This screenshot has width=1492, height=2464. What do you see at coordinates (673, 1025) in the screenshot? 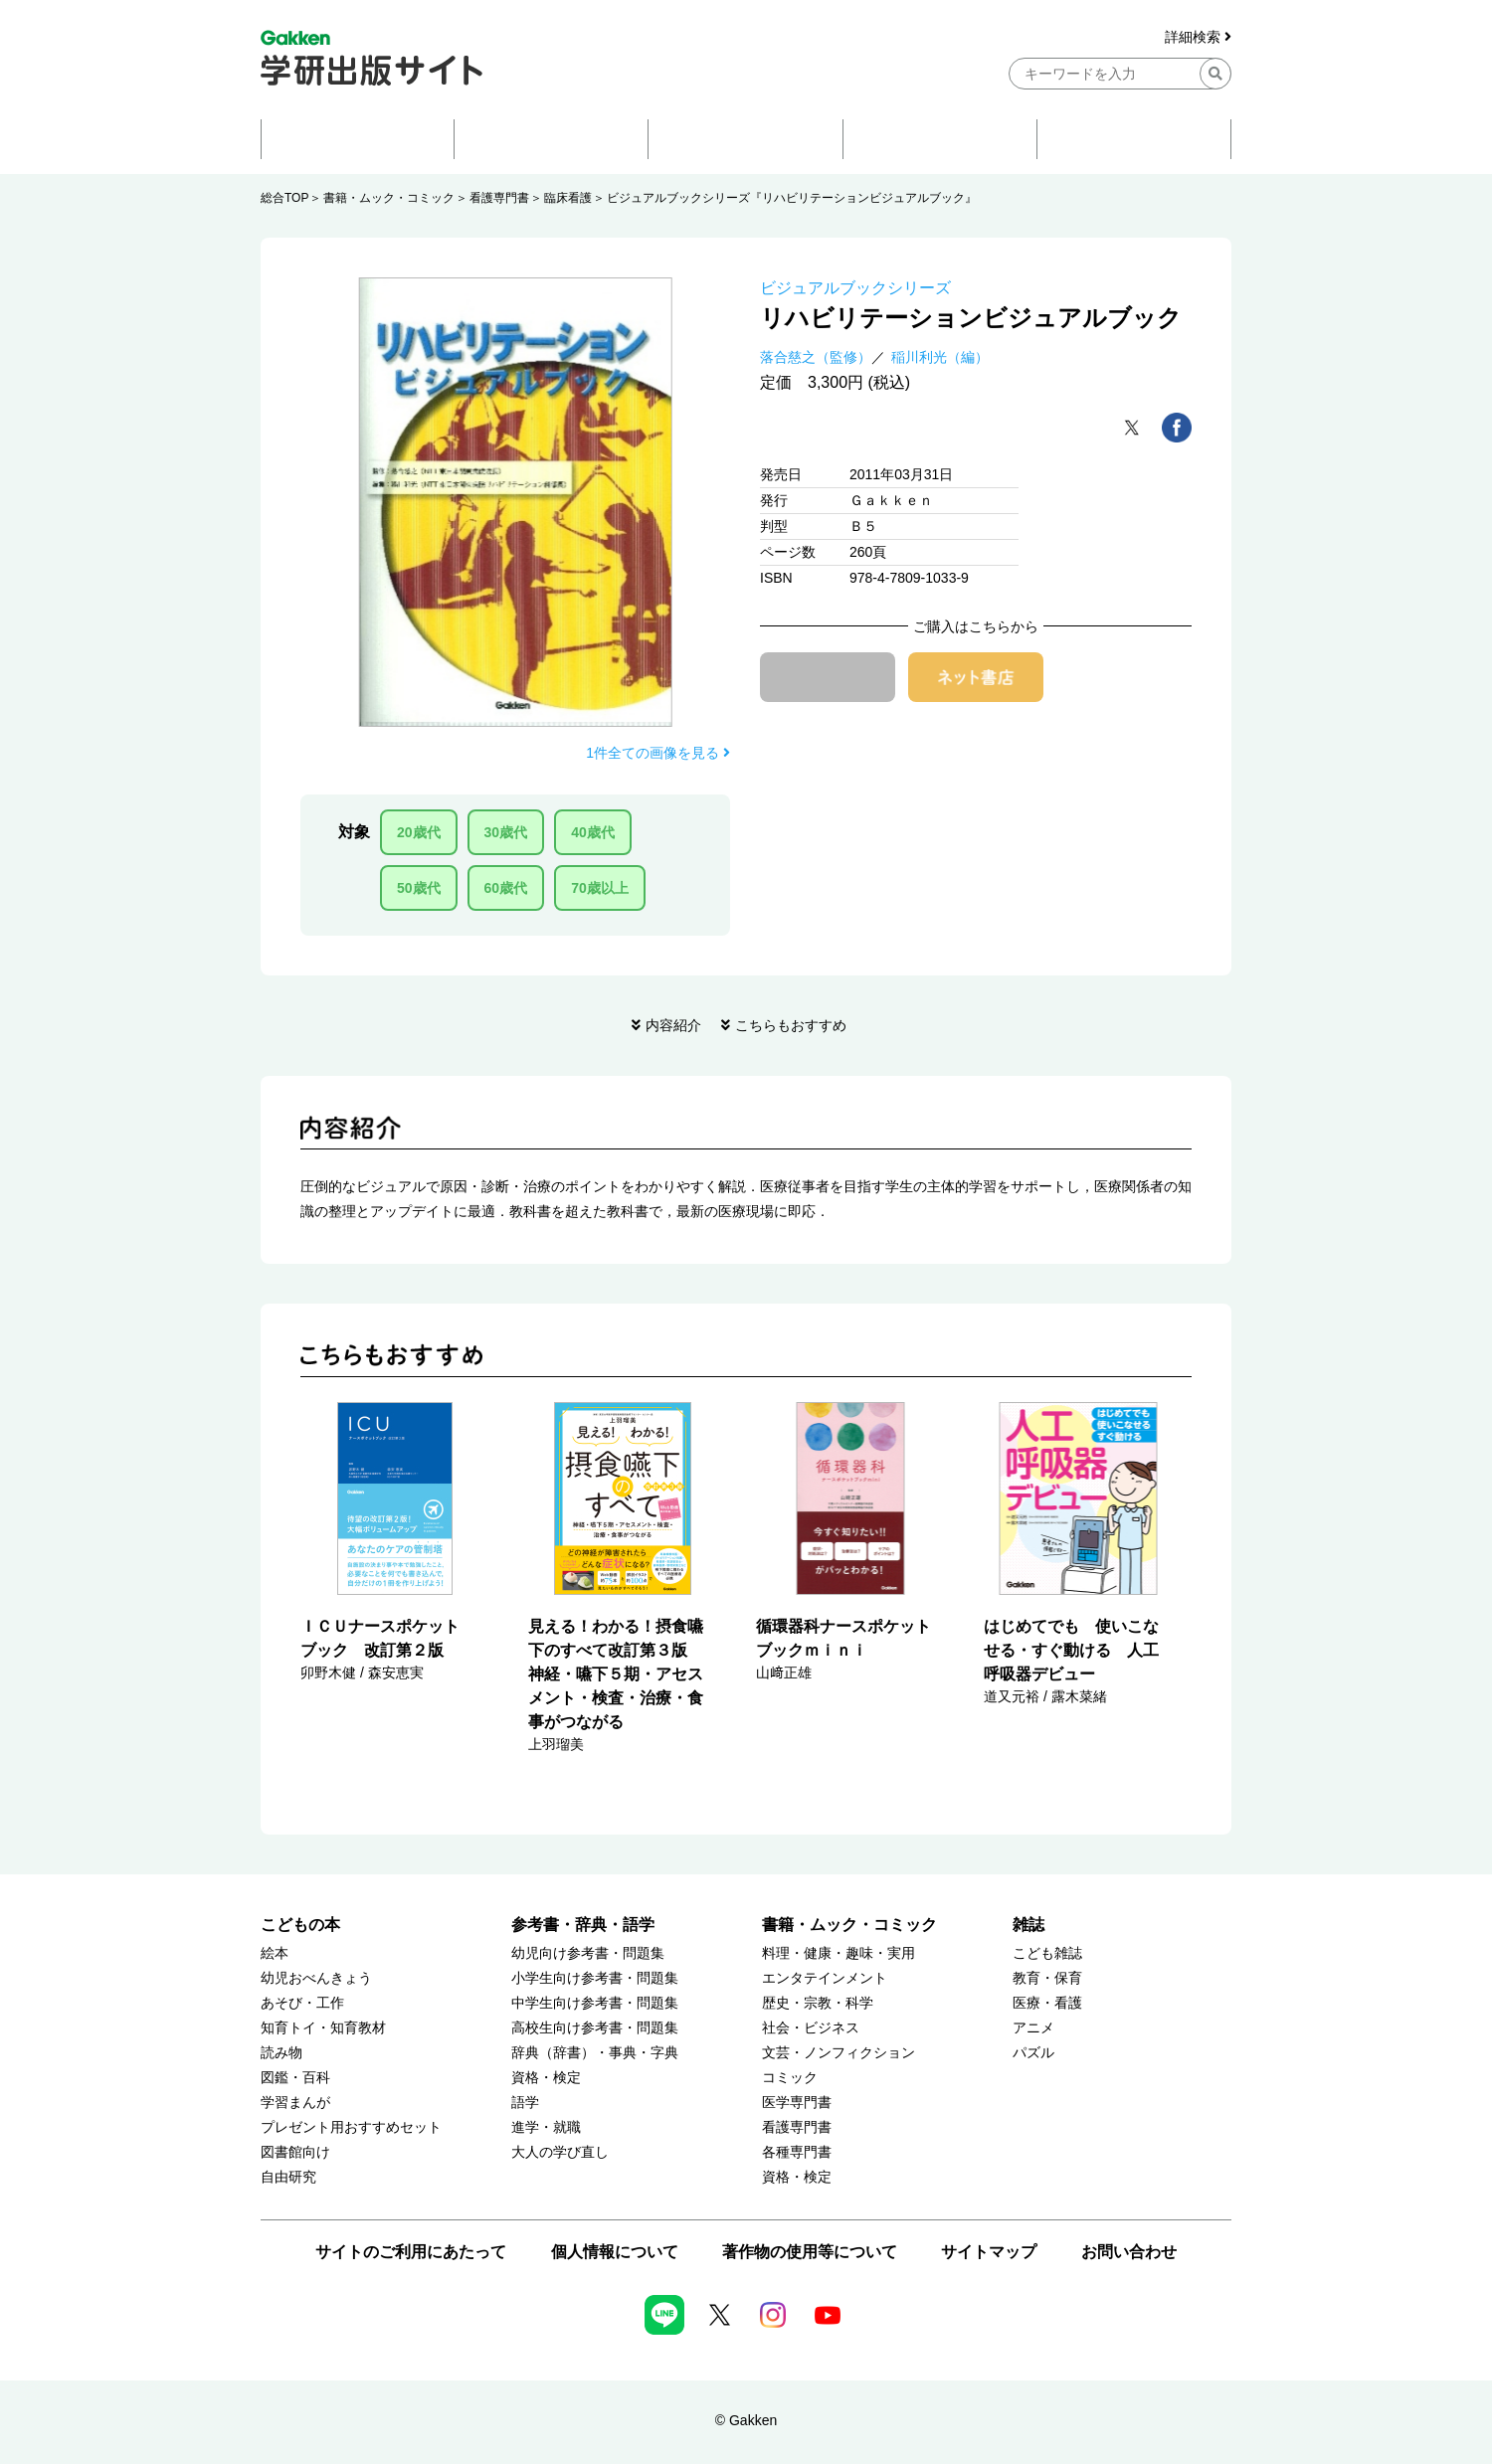
I see `内容紹介` at bounding box center [673, 1025].